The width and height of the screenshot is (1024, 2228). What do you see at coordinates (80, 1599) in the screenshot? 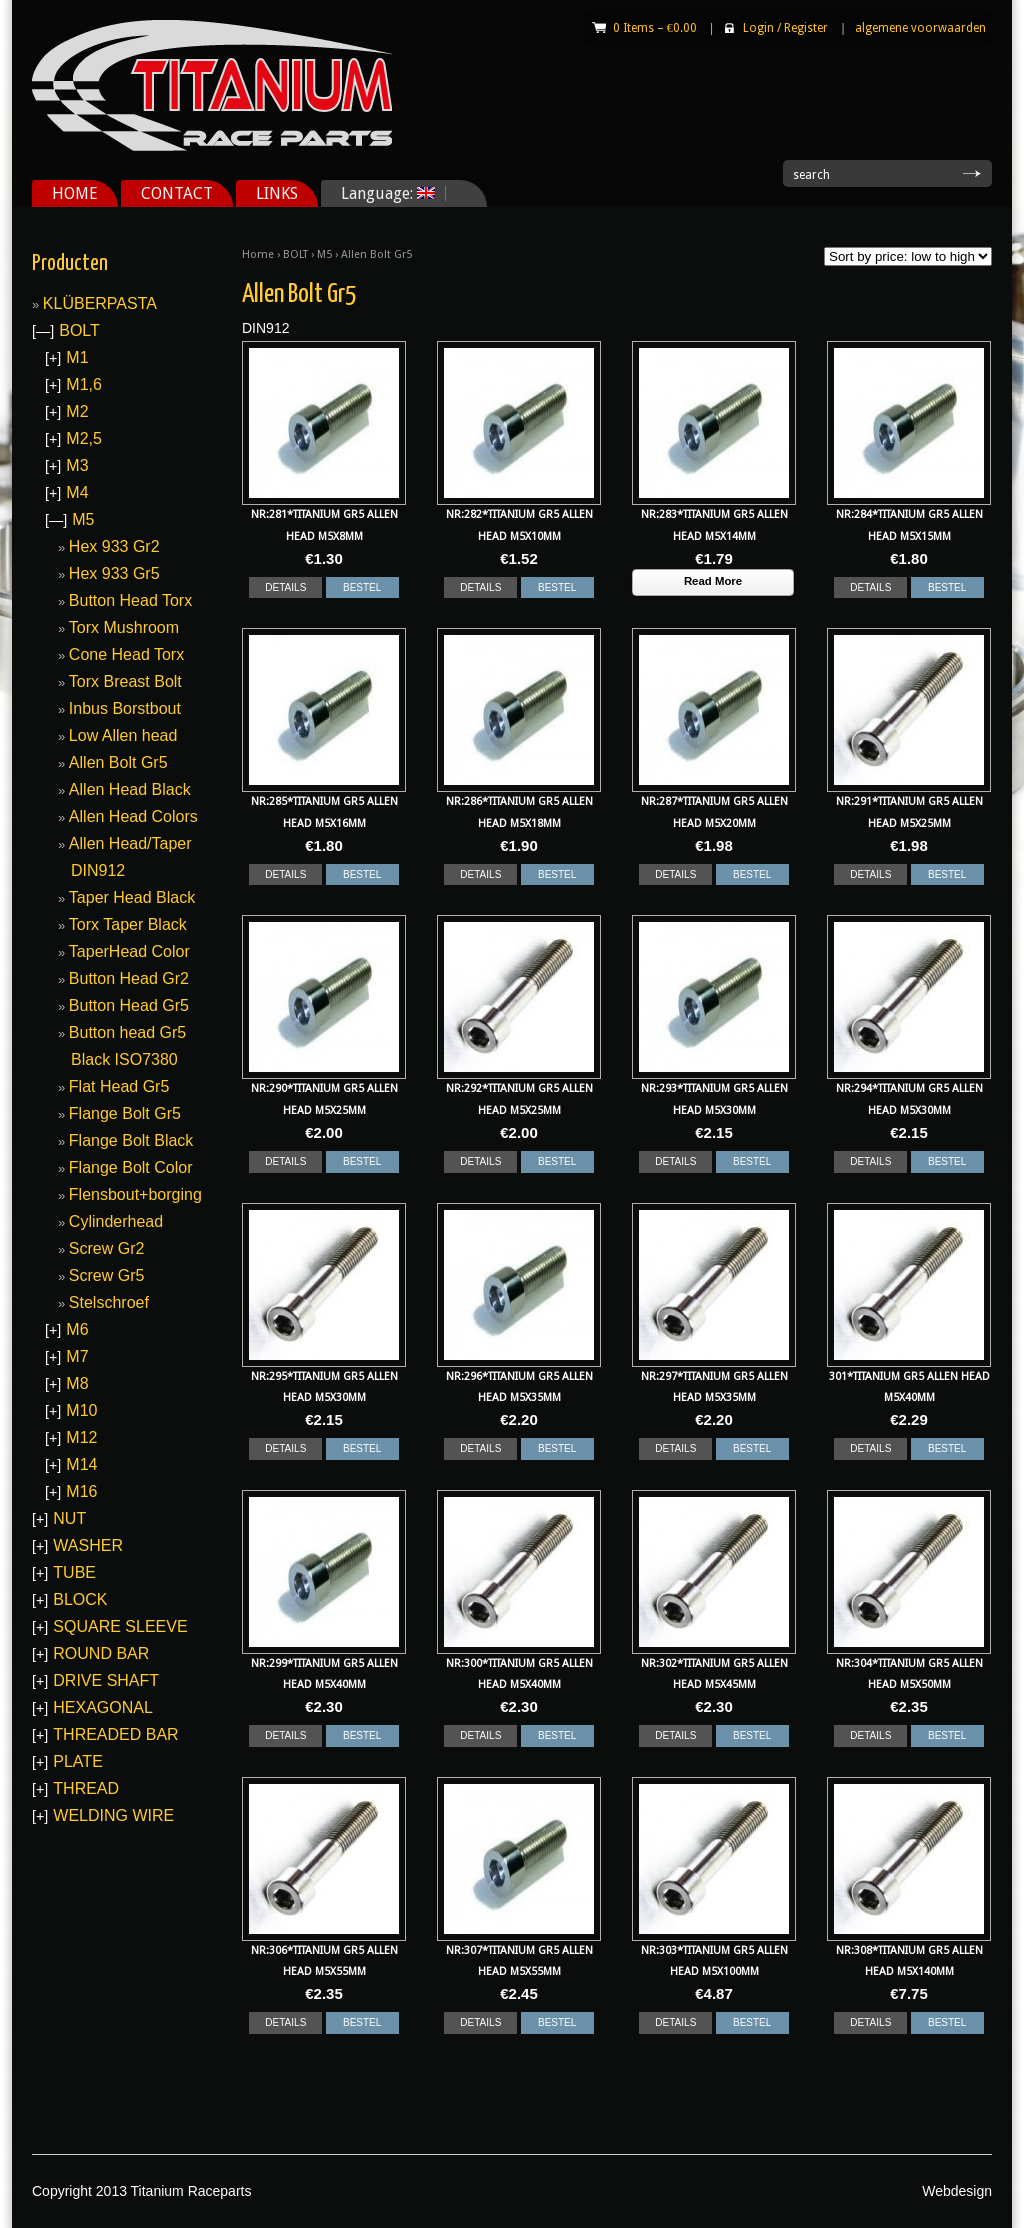
I see `BLOCK` at bounding box center [80, 1599].